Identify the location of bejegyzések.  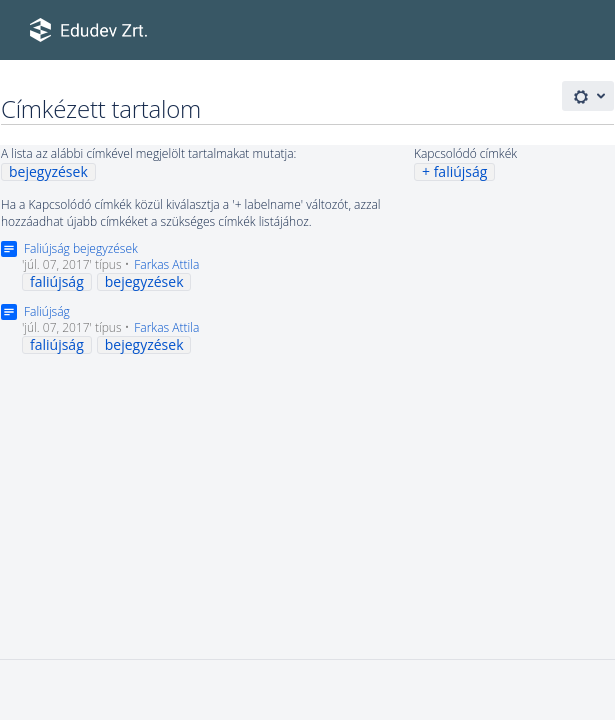
(48, 171).